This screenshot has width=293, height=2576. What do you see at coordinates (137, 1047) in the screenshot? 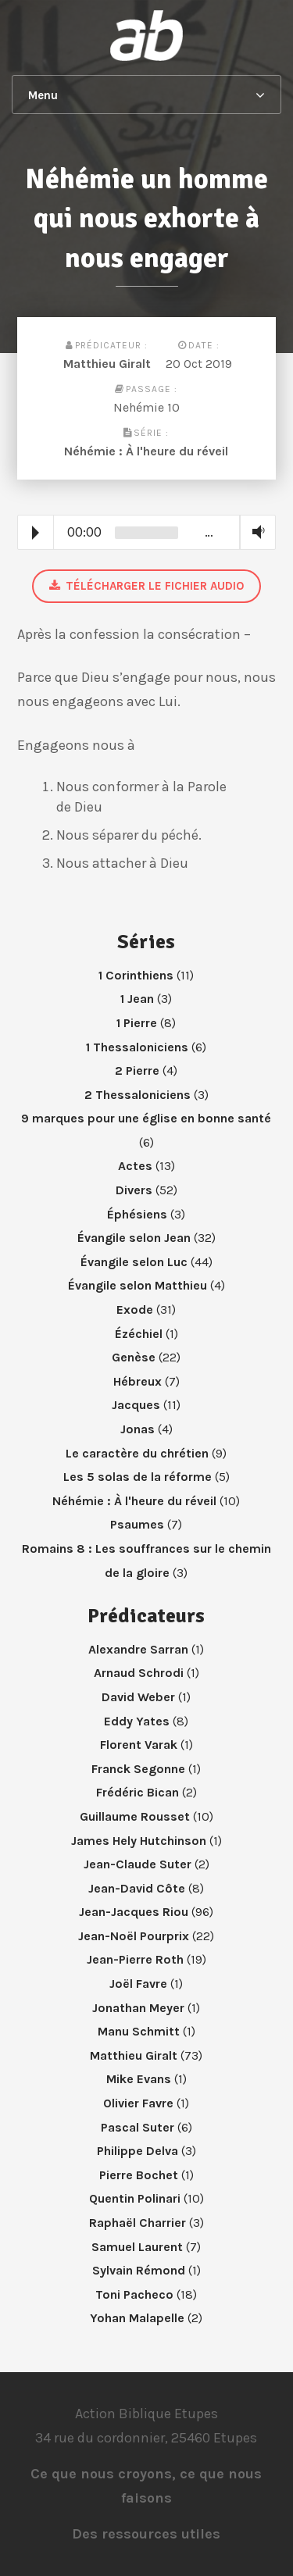
I see `1 Thessaloniciens` at bounding box center [137, 1047].